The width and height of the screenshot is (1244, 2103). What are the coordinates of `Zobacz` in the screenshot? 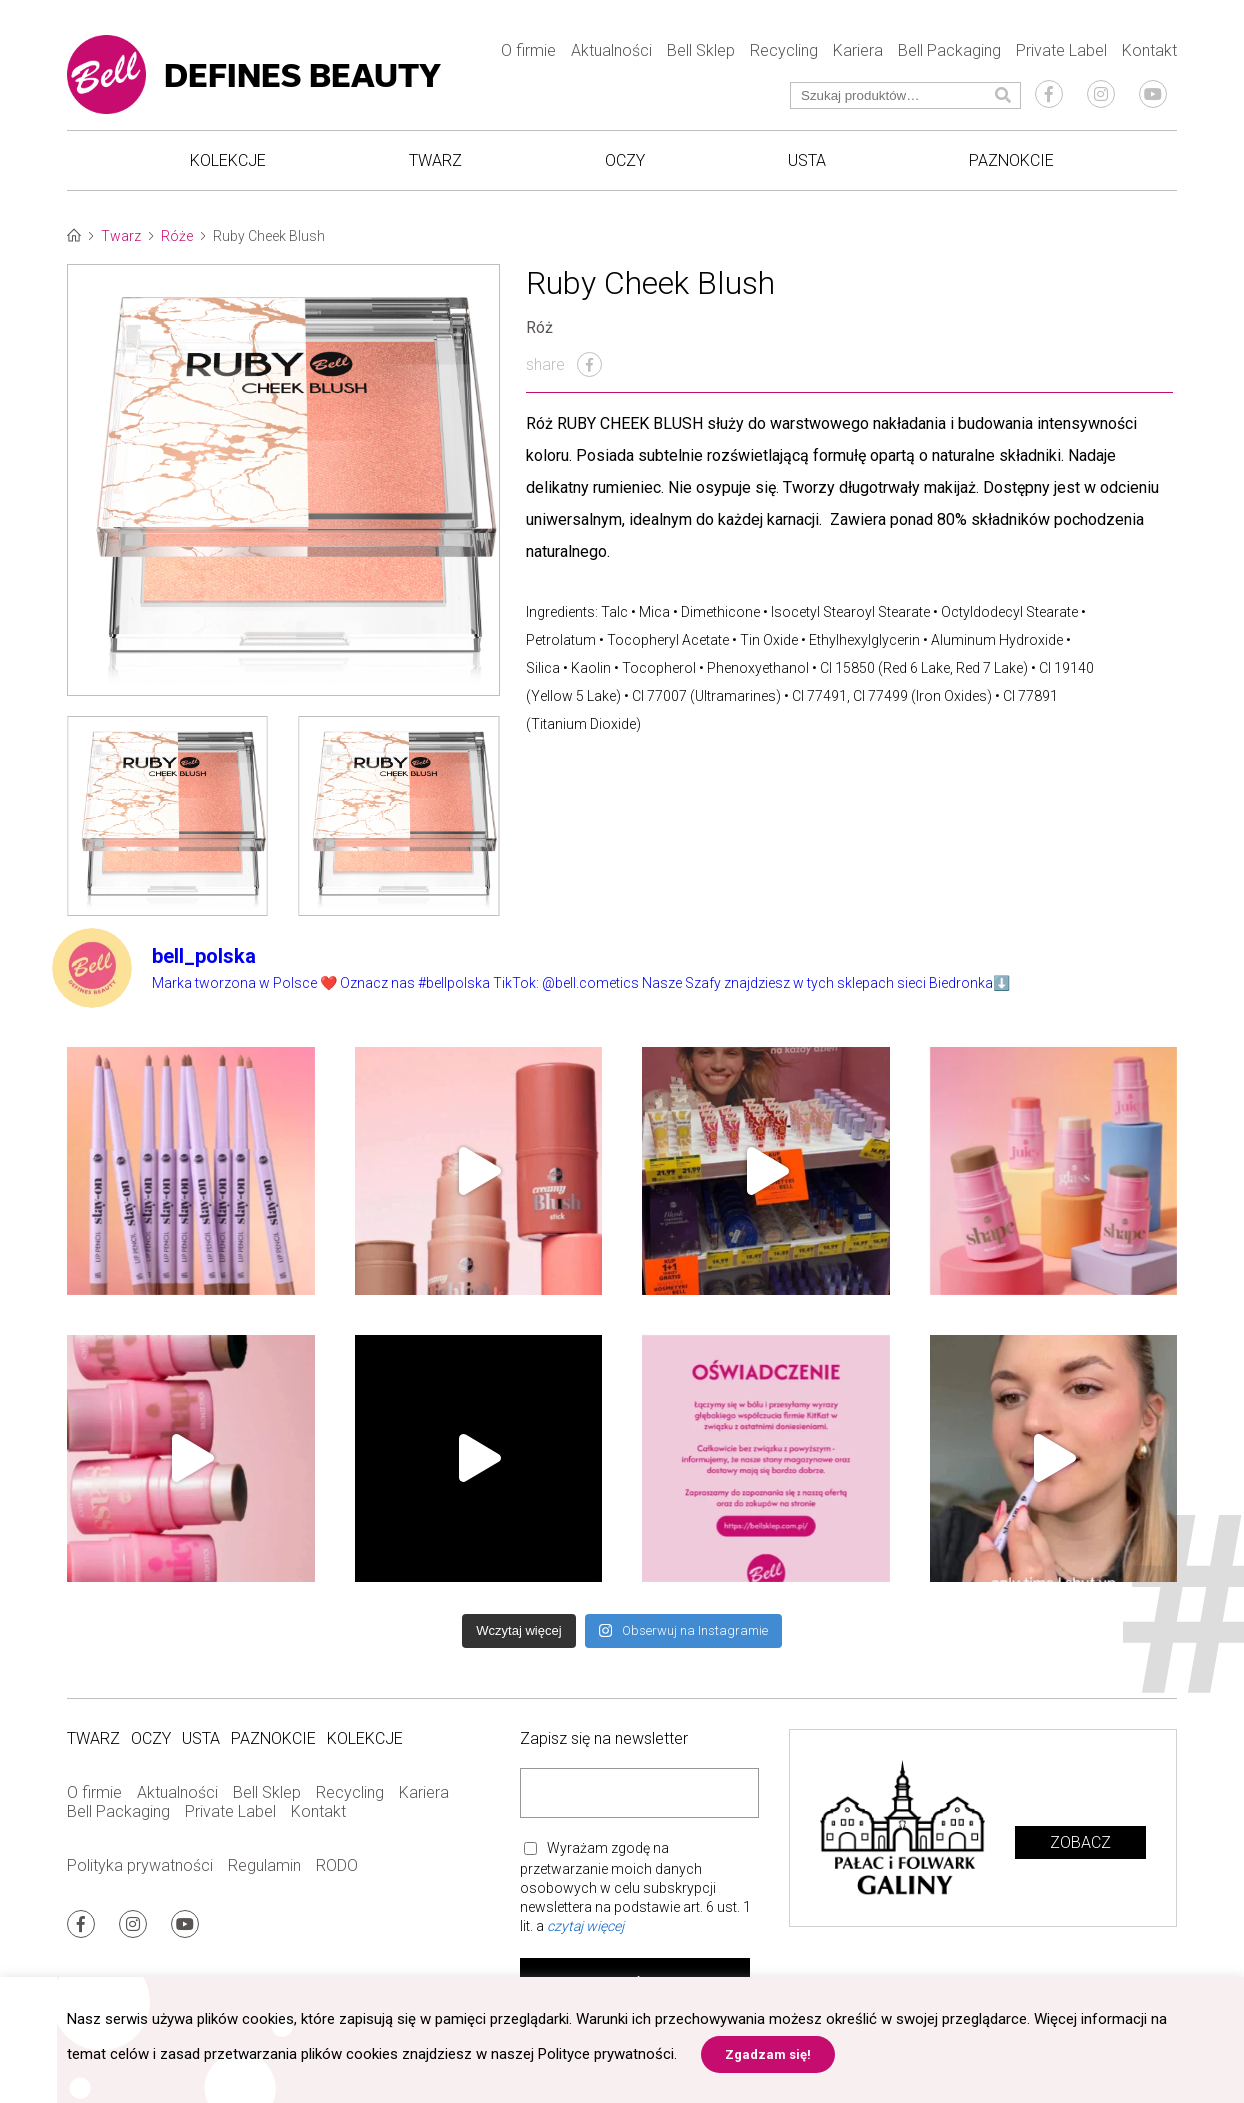 It's located at (1080, 1842).